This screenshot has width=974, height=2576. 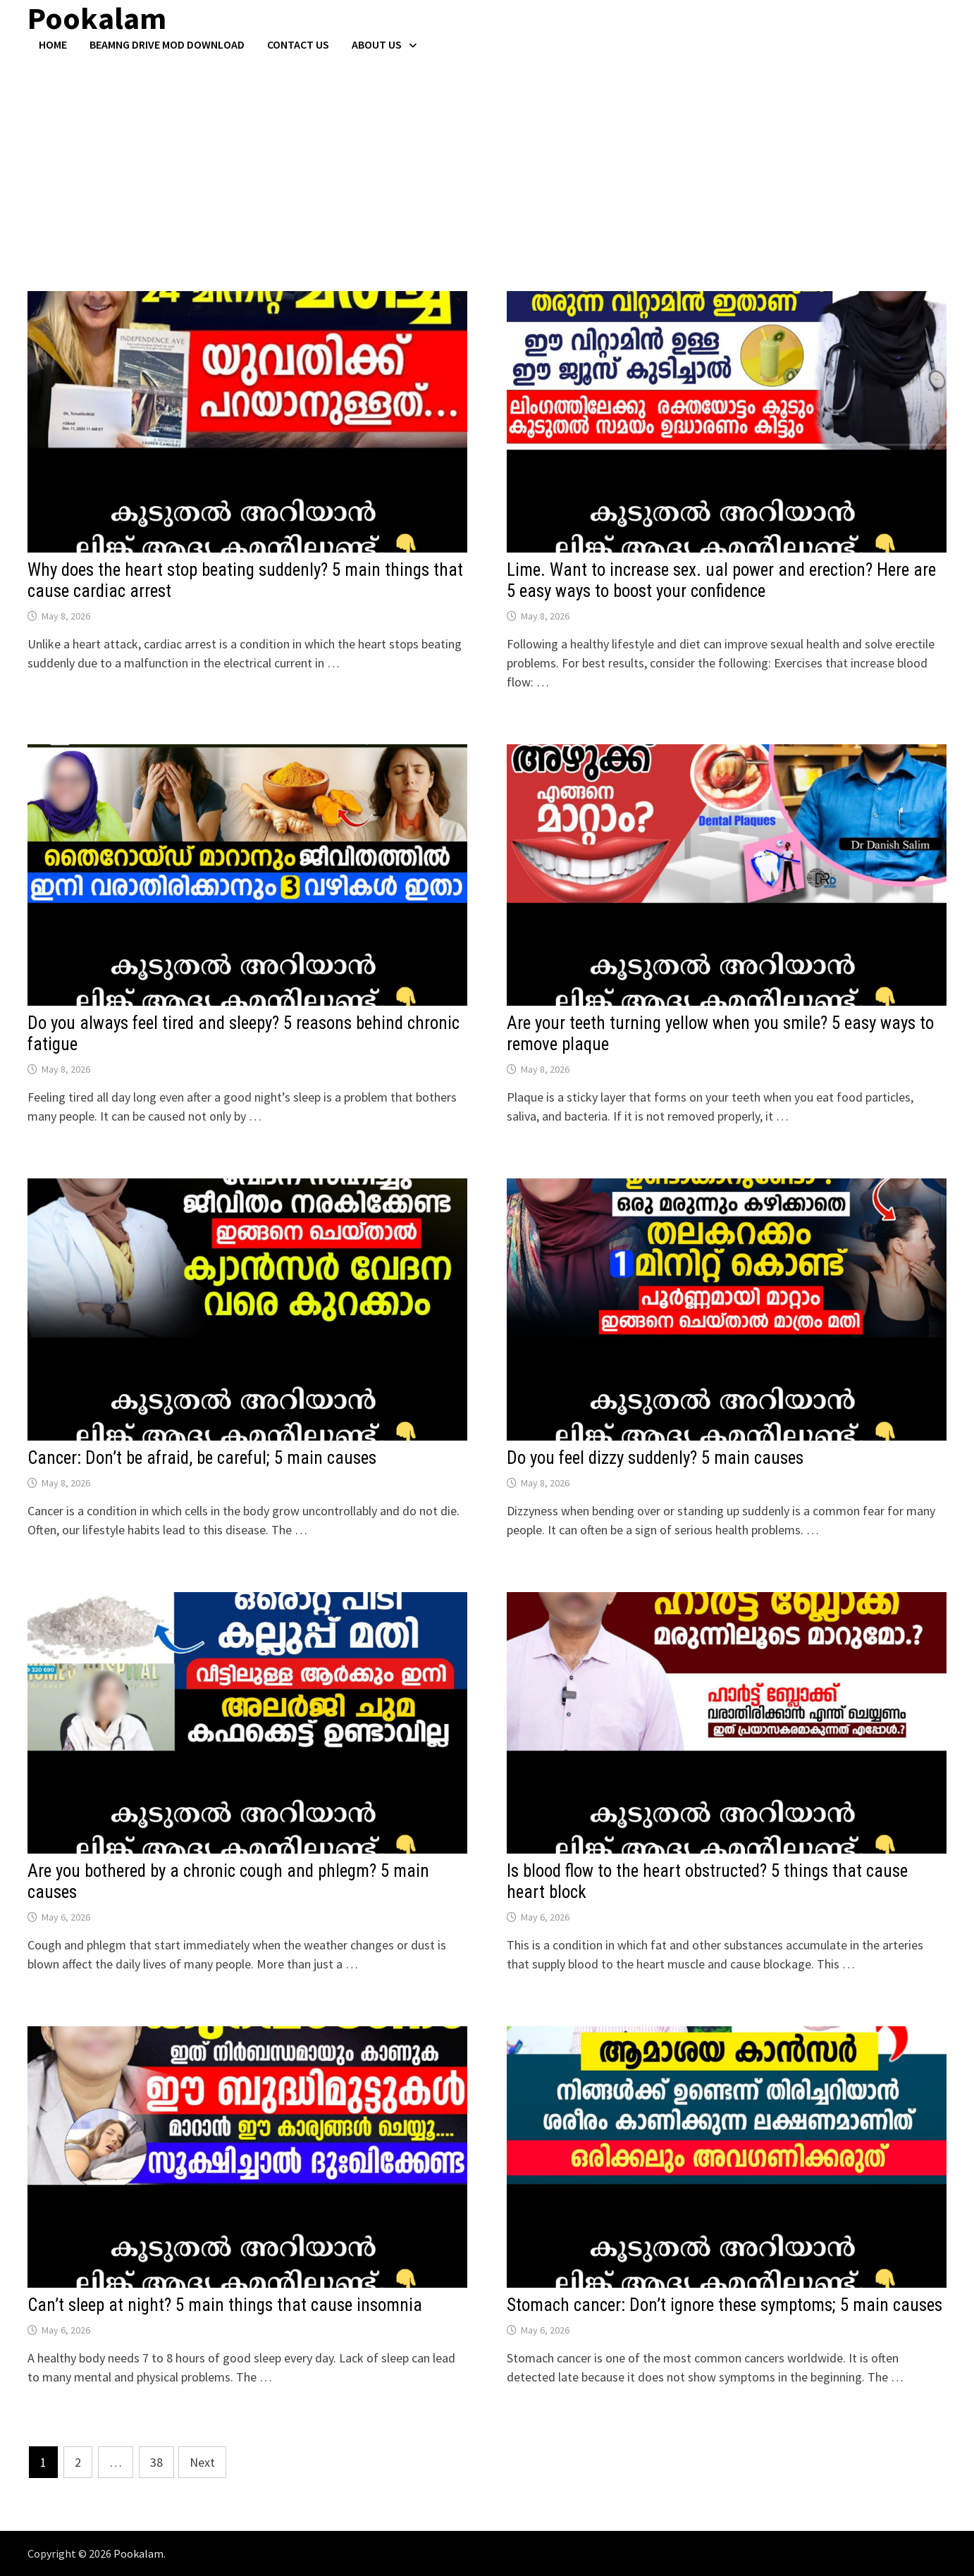 What do you see at coordinates (202, 2462) in the screenshot?
I see `Next` at bounding box center [202, 2462].